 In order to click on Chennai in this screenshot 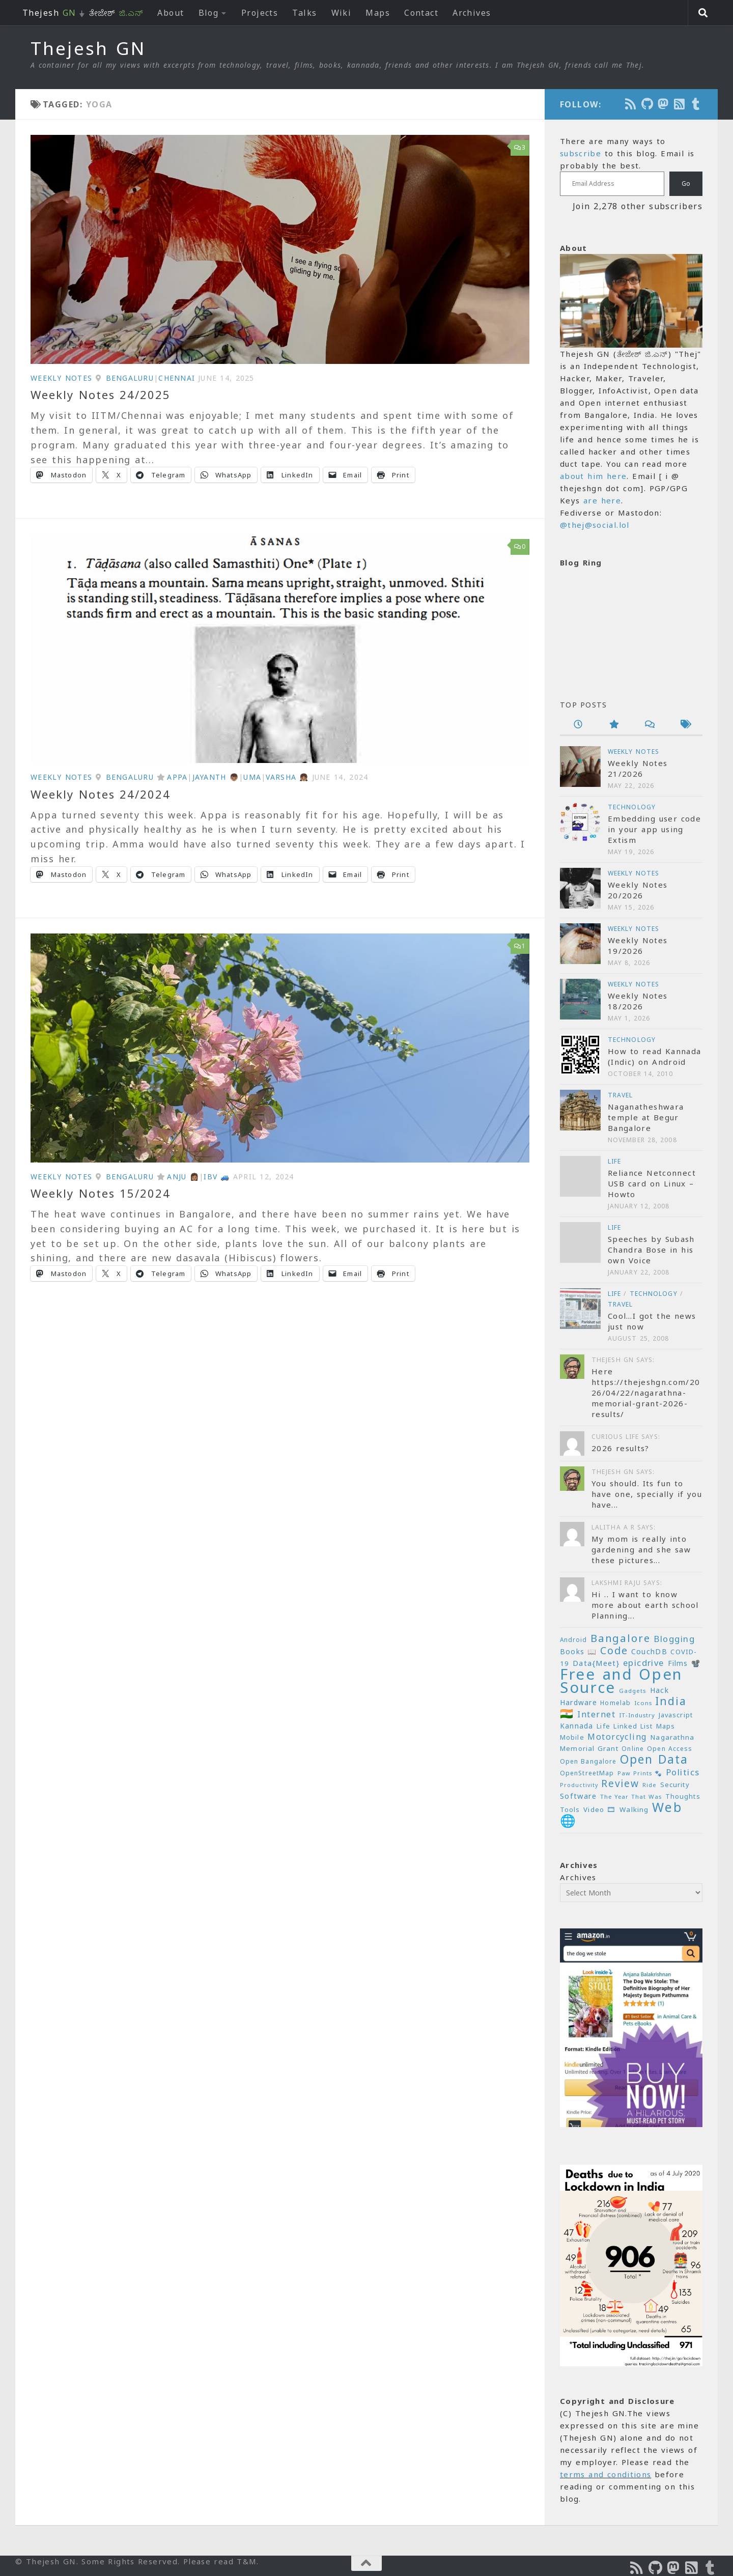, I will do `click(176, 378)`.